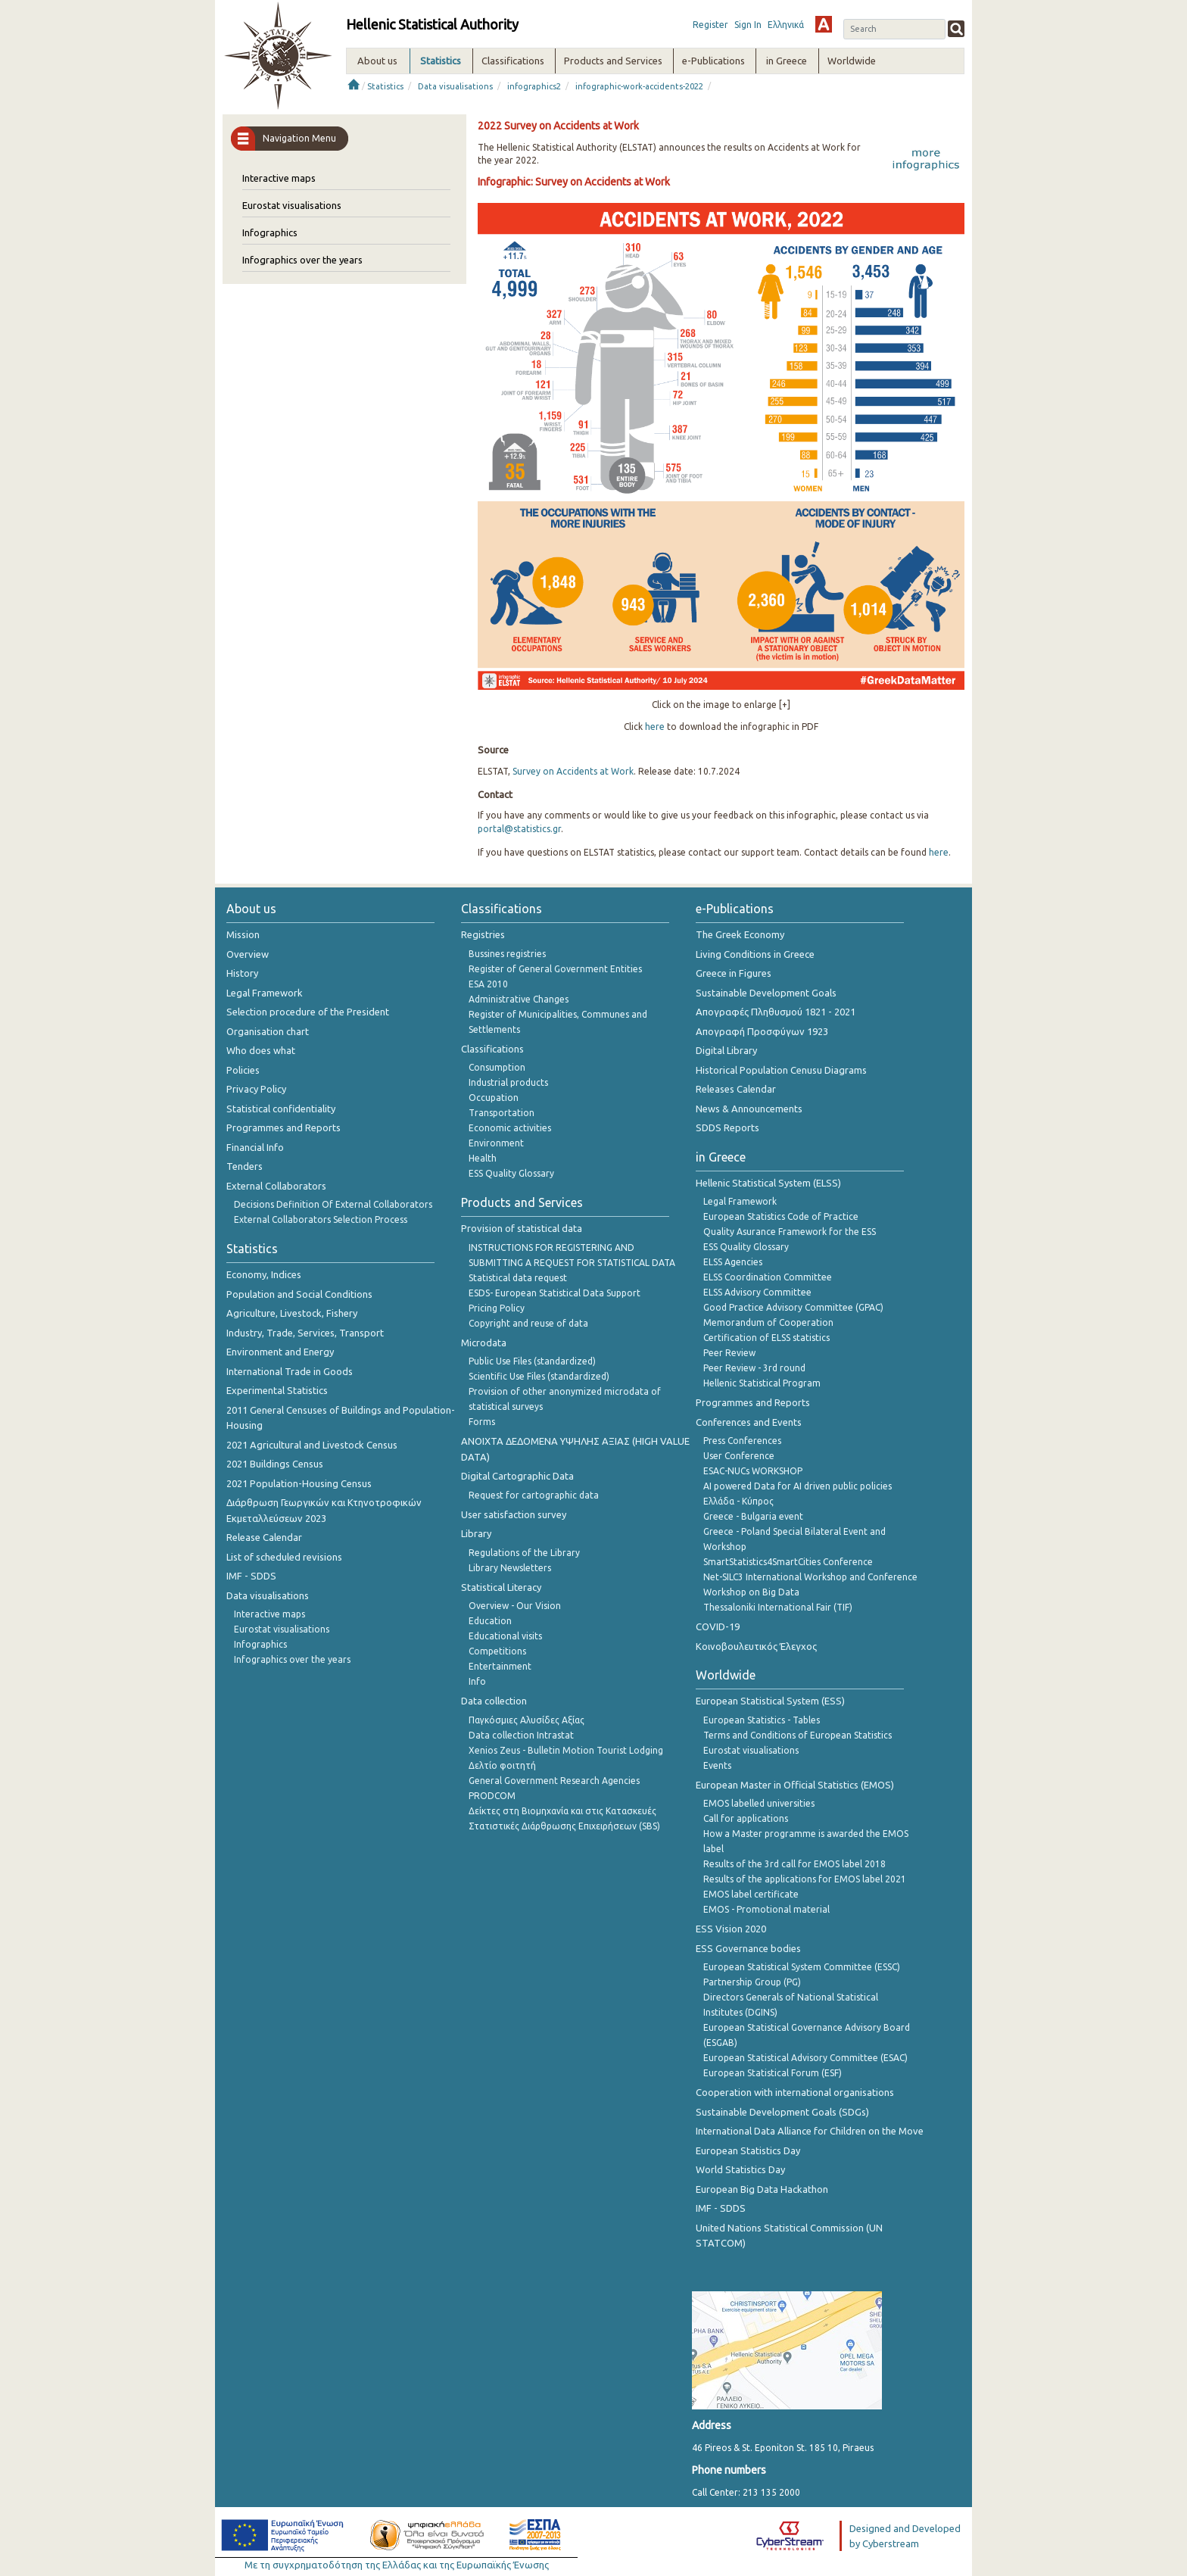  Describe the element at coordinates (738, 1501) in the screenshot. I see `Ελλάδα - Κύπρος` at that location.